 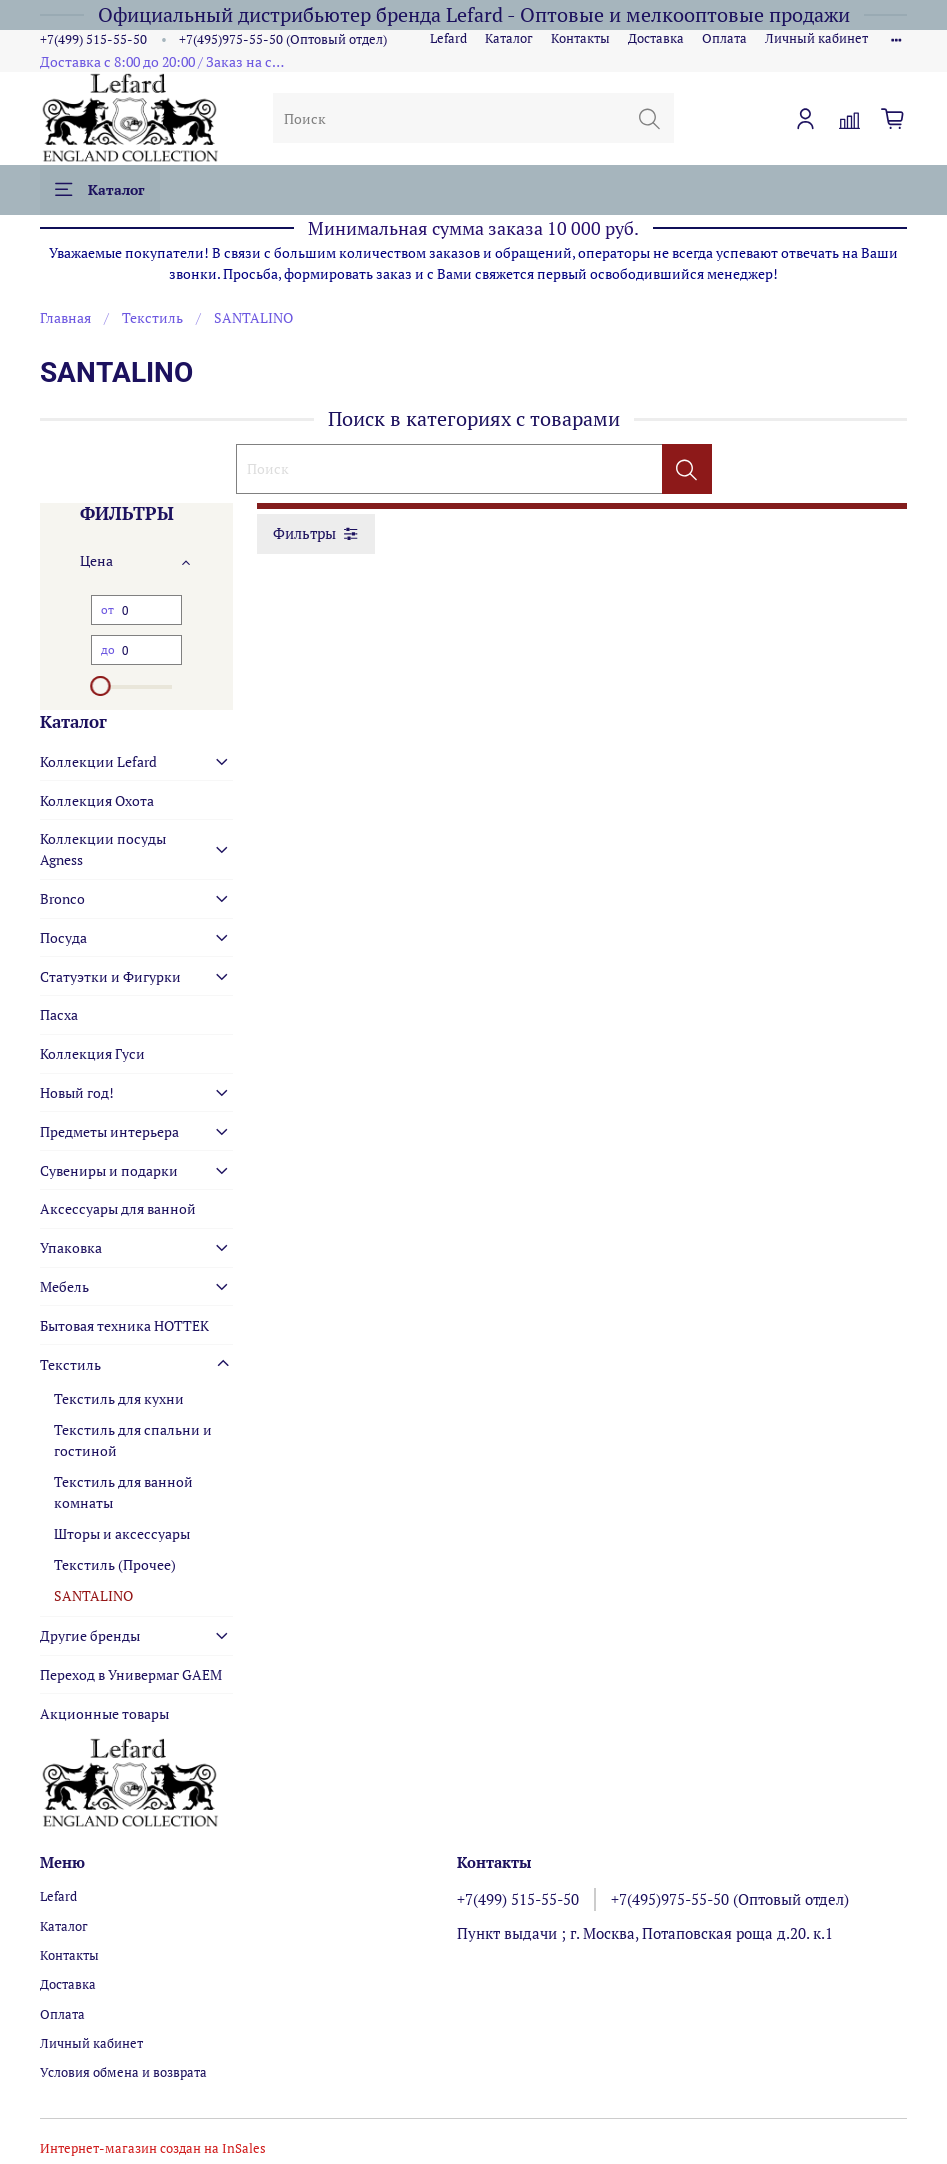 I want to click on Другие бренды, so click(x=90, y=1635).